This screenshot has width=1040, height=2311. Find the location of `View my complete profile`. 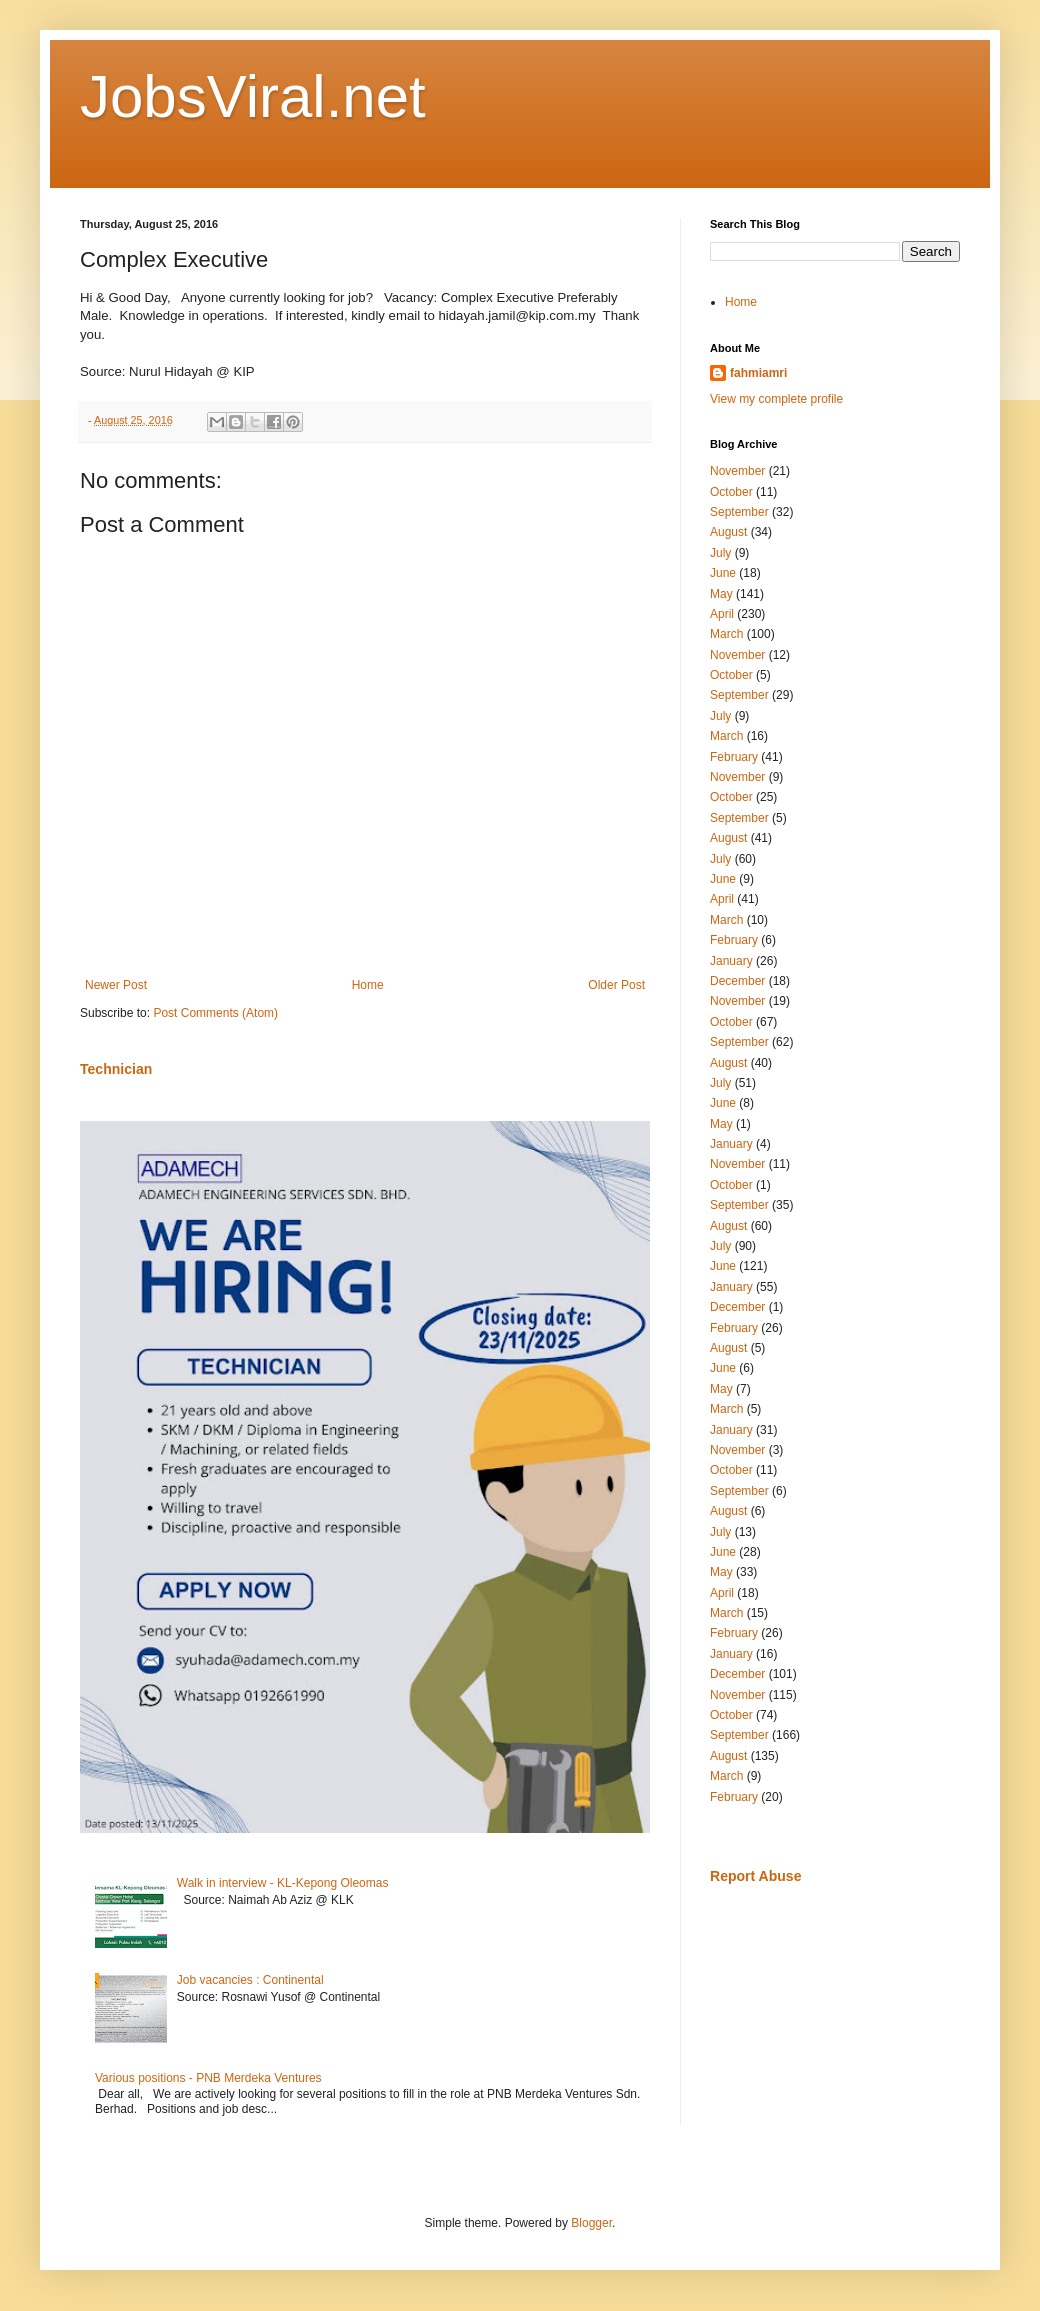

View my complete profile is located at coordinates (776, 399).